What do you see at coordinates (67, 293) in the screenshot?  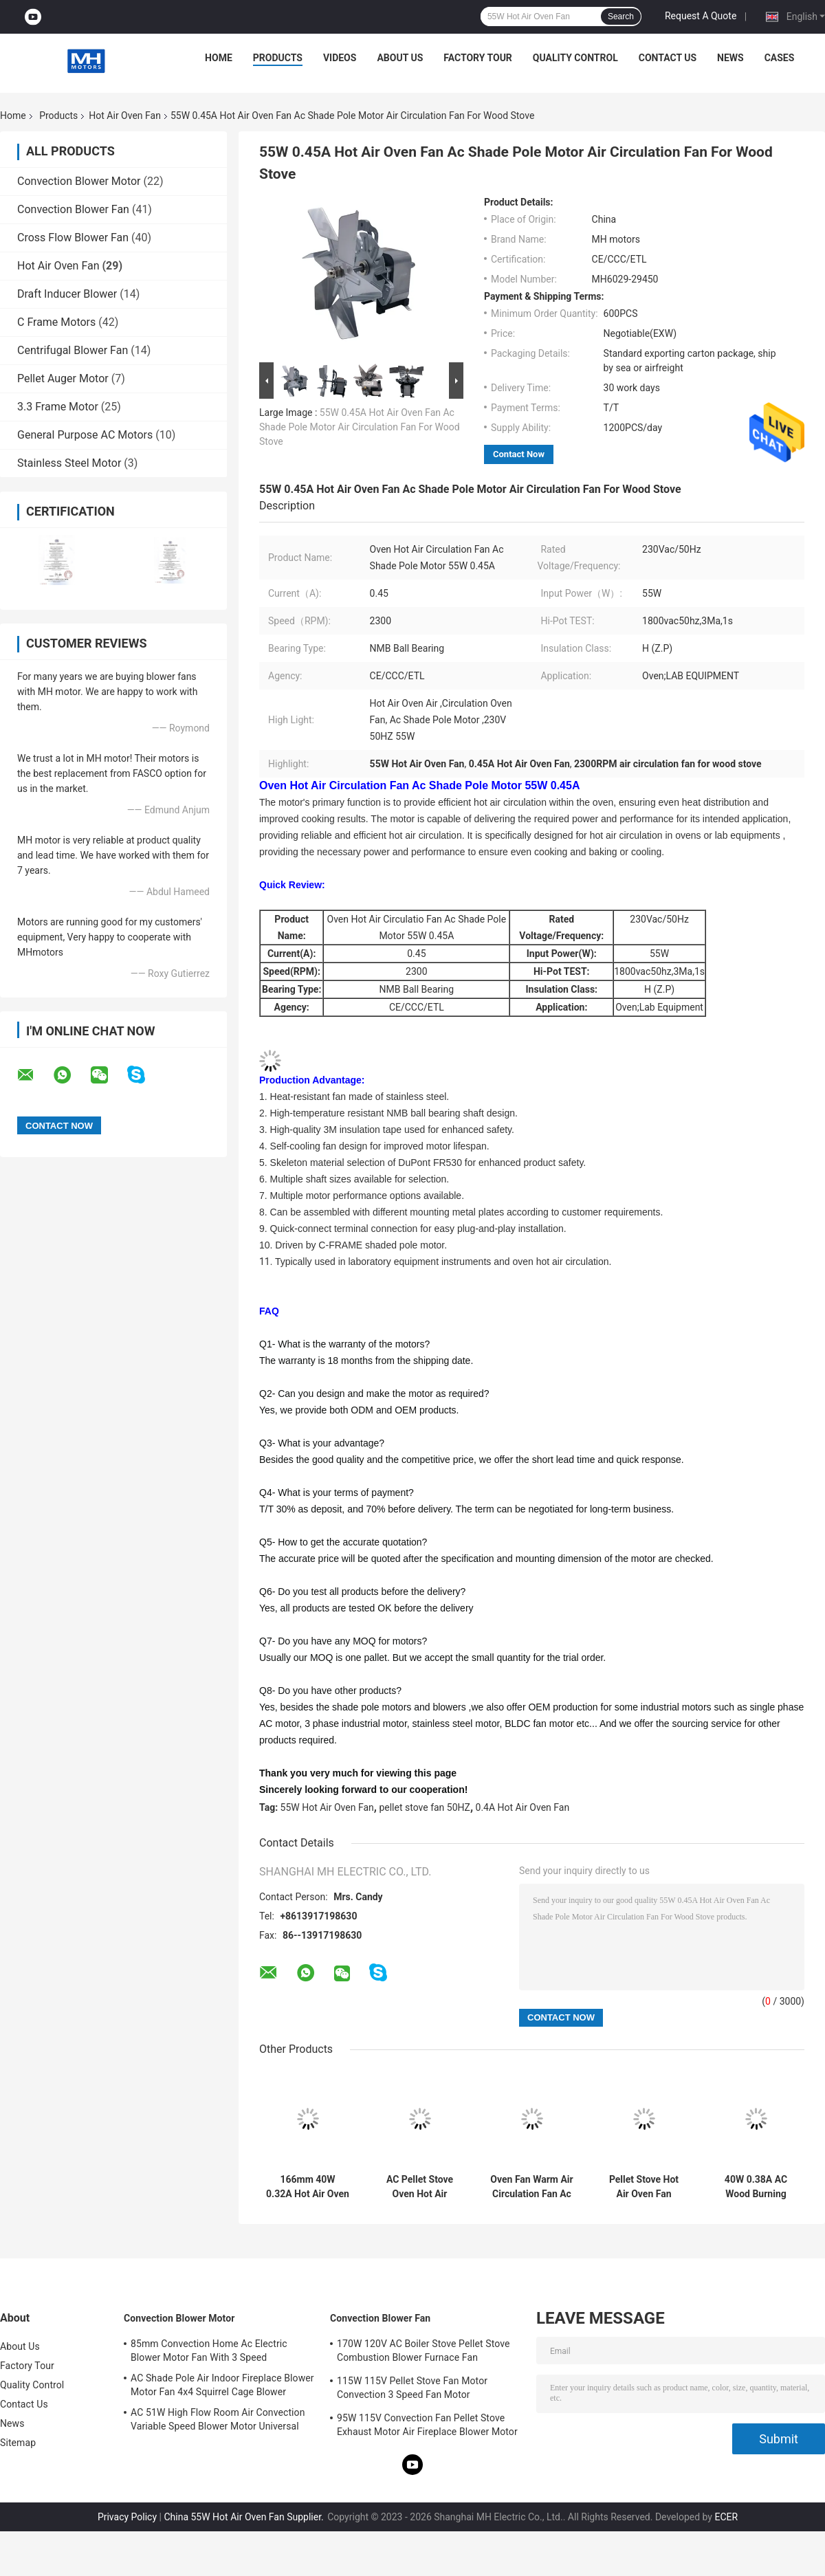 I see `Draft Inducer Blower` at bounding box center [67, 293].